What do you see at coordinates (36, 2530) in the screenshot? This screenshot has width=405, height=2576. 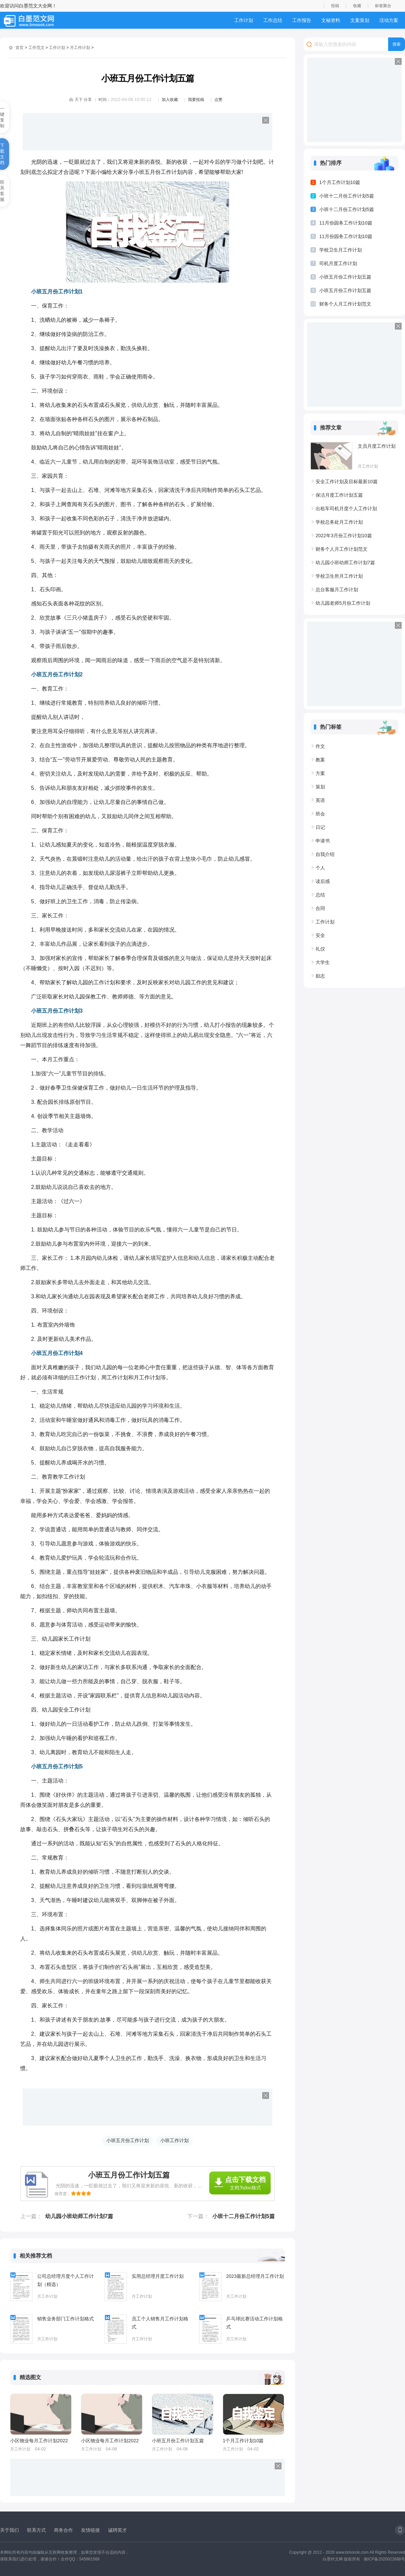 I see `联系方式` at bounding box center [36, 2530].